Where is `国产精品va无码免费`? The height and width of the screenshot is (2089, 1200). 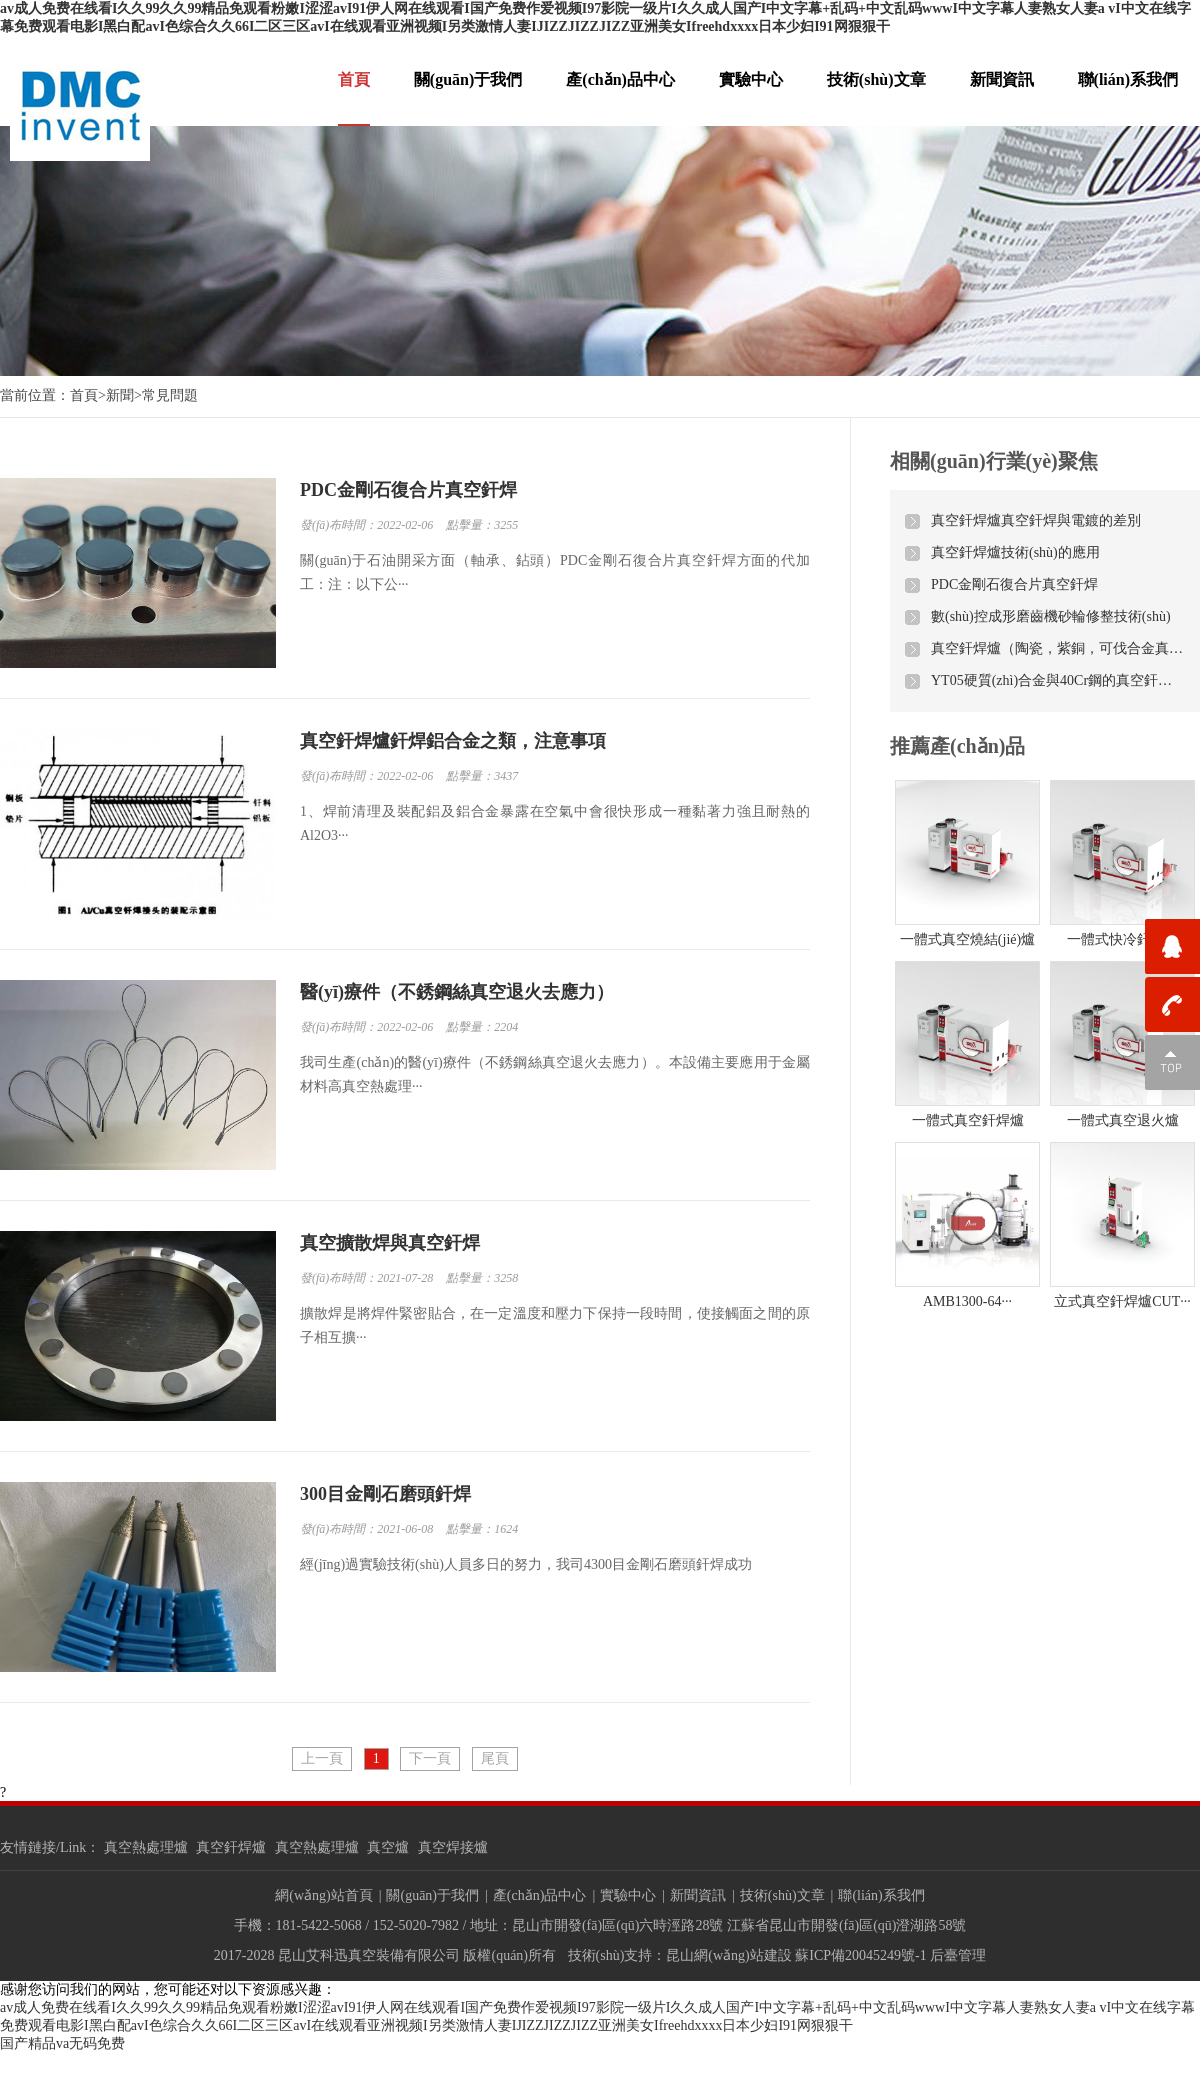
国产精品va无码免费 is located at coordinates (62, 2043).